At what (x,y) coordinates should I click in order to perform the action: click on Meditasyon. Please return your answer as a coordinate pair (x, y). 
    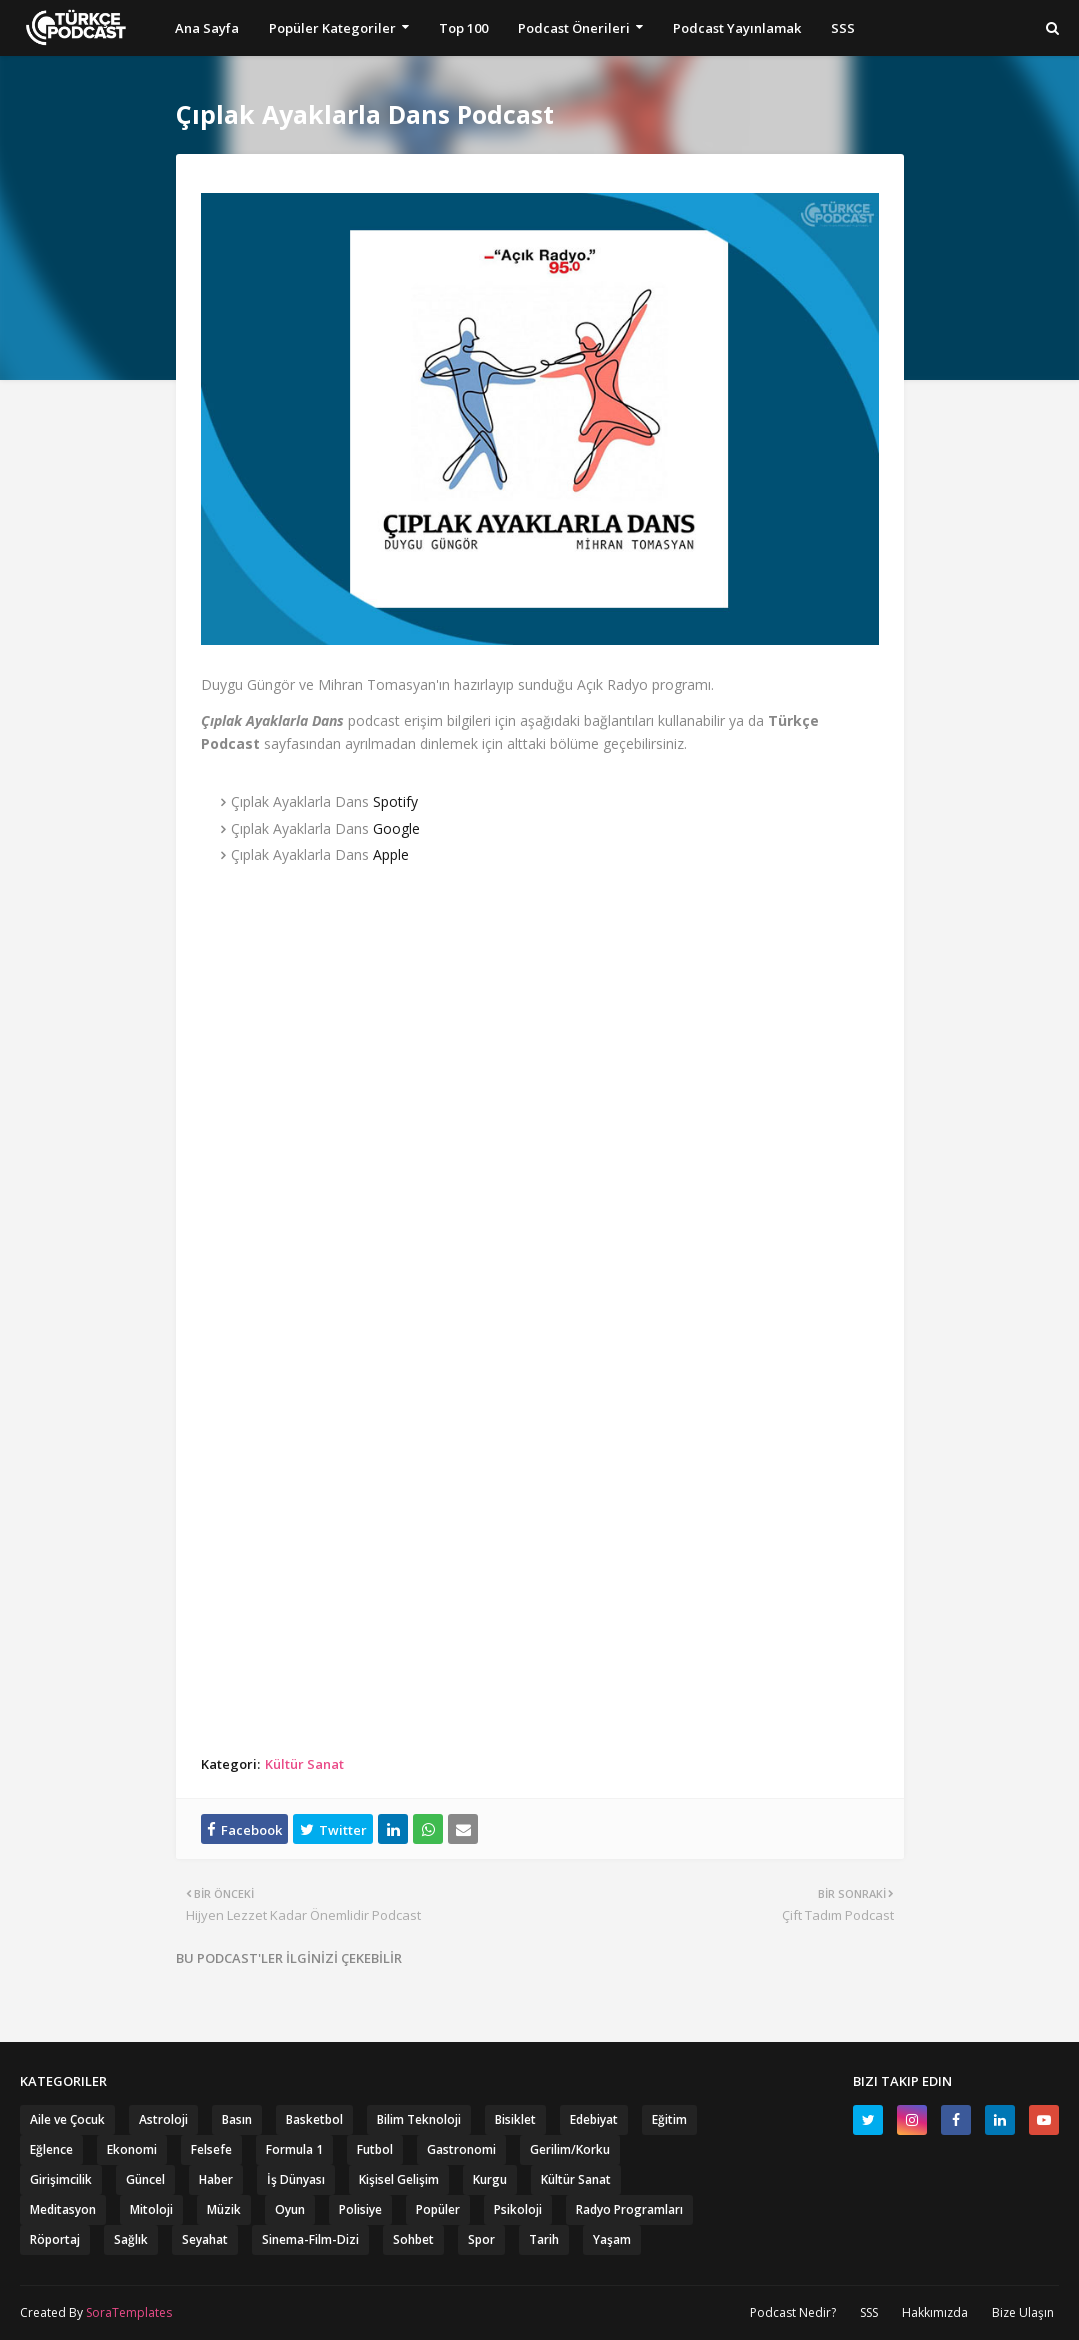
    Looking at the image, I should click on (63, 2209).